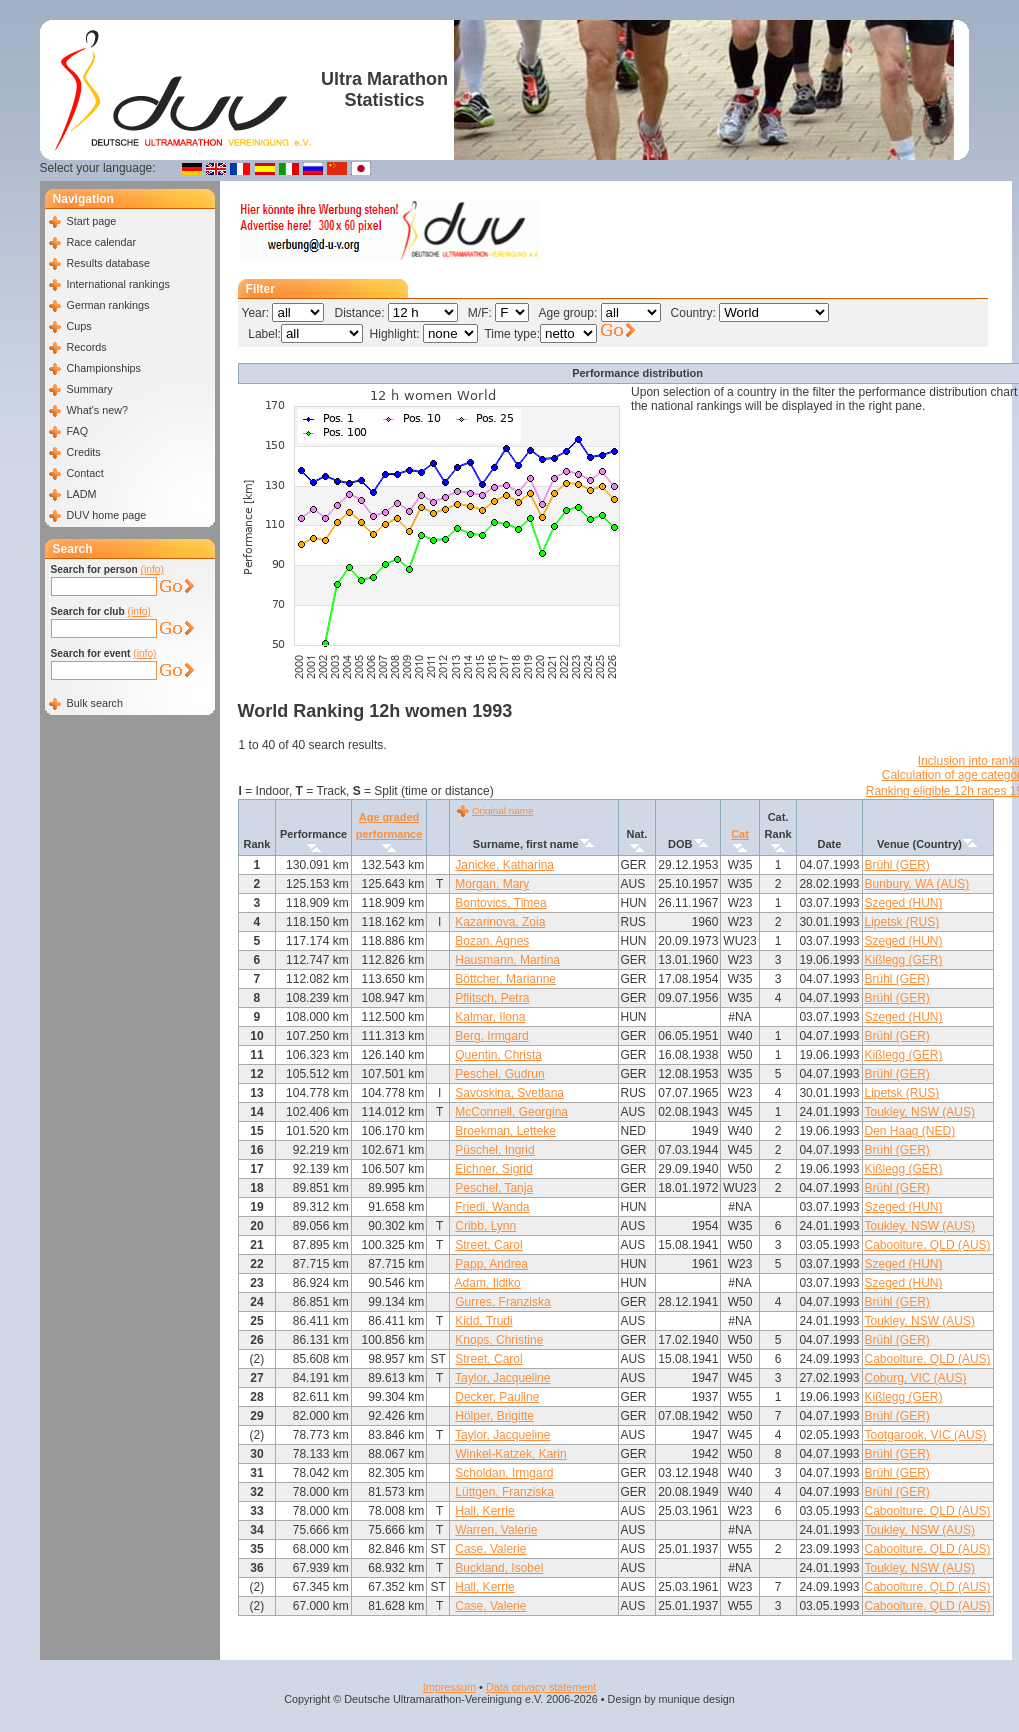  What do you see at coordinates (507, 960) in the screenshot?
I see `Hausmann, Martina` at bounding box center [507, 960].